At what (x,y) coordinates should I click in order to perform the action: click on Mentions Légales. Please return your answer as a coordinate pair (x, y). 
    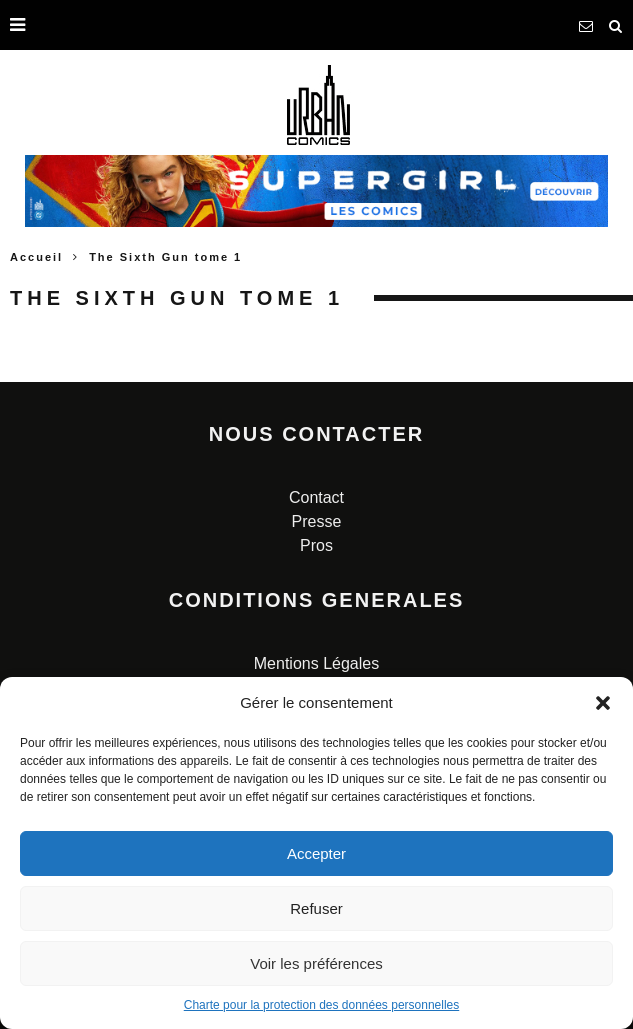
    Looking at the image, I should click on (316, 663).